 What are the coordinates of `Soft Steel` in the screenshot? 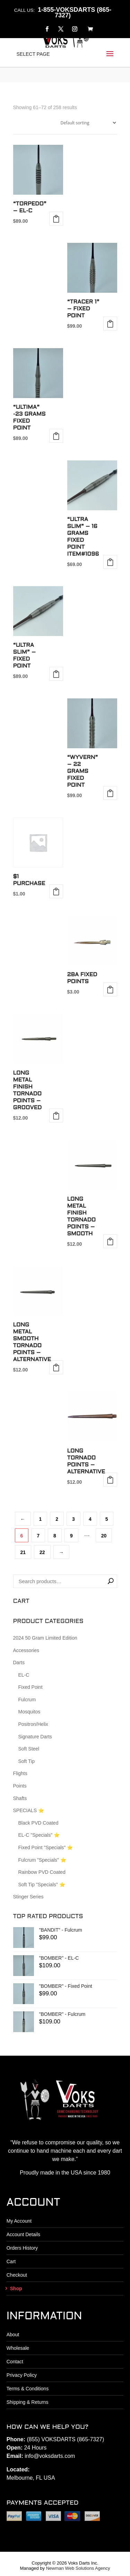 It's located at (29, 1749).